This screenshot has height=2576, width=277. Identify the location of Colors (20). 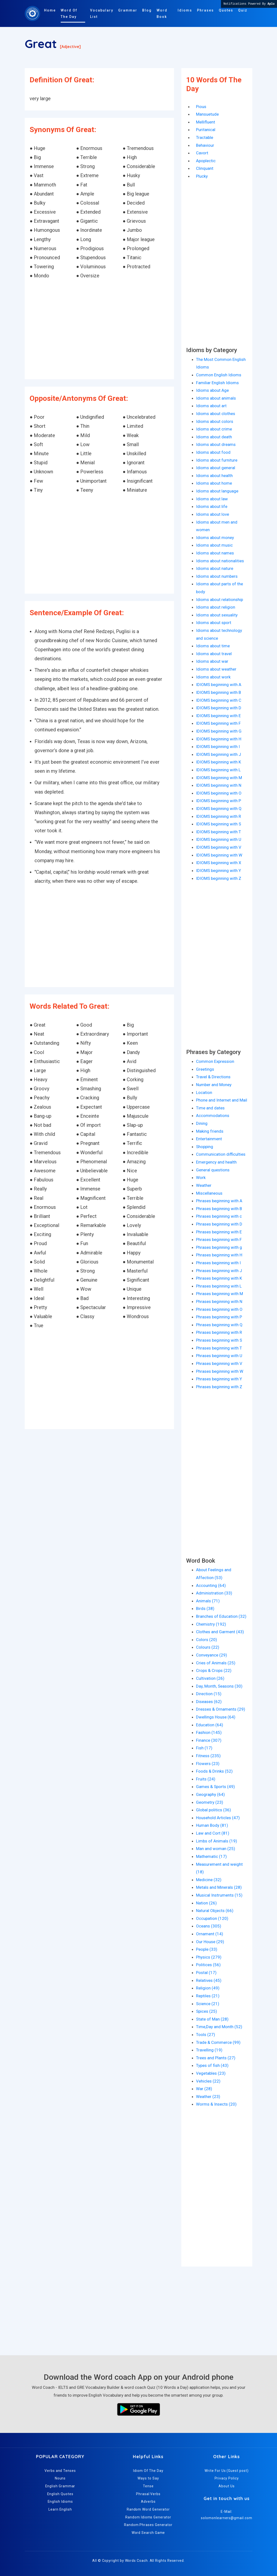
(206, 1639).